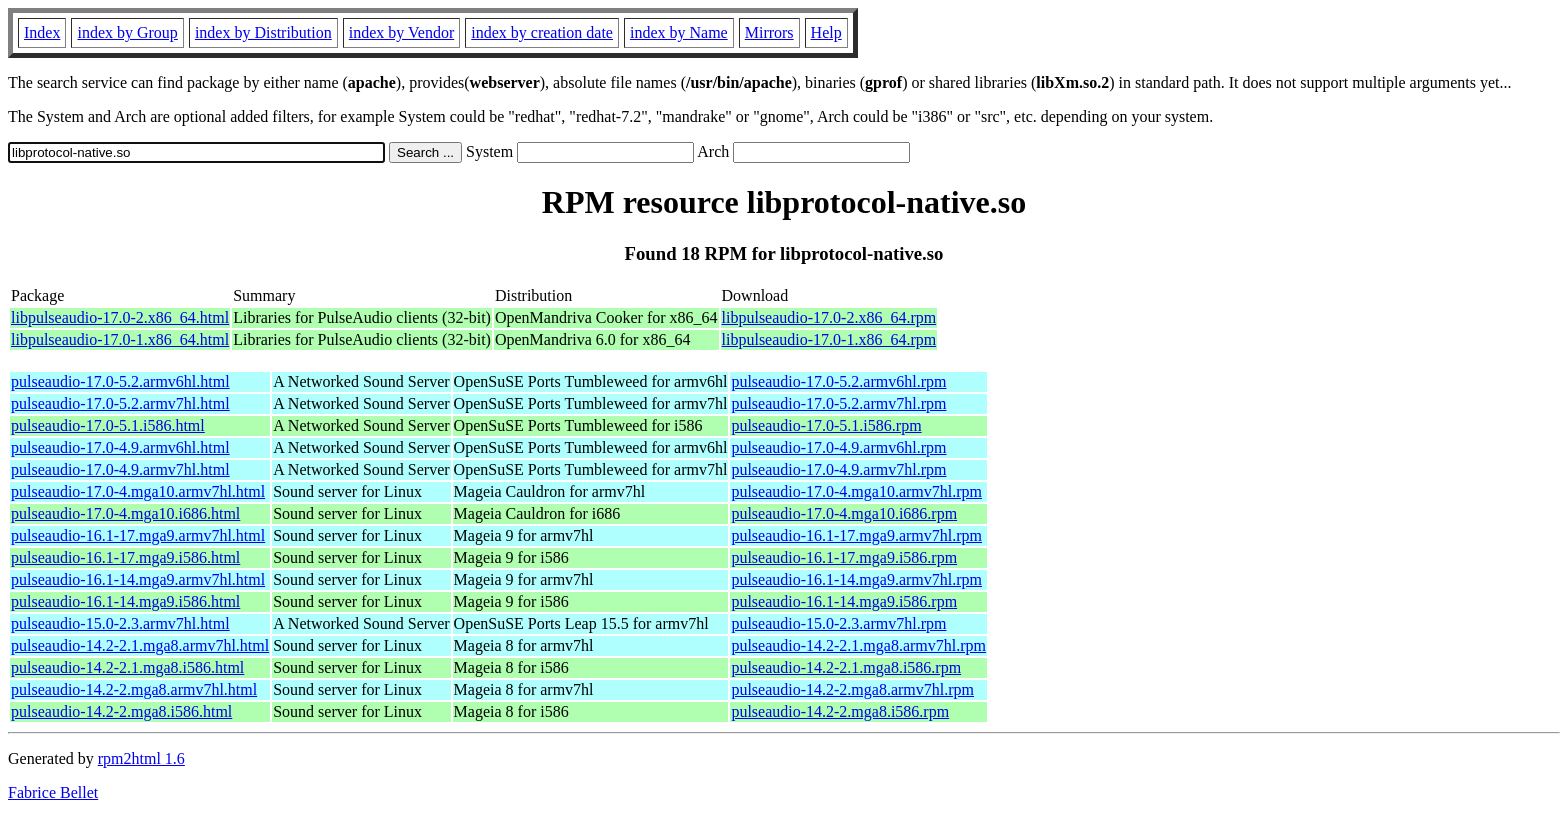 The width and height of the screenshot is (1568, 818). Describe the element at coordinates (829, 339) in the screenshot. I see `libpulseaudio-17.0-1.x86_64.rpm` at that location.